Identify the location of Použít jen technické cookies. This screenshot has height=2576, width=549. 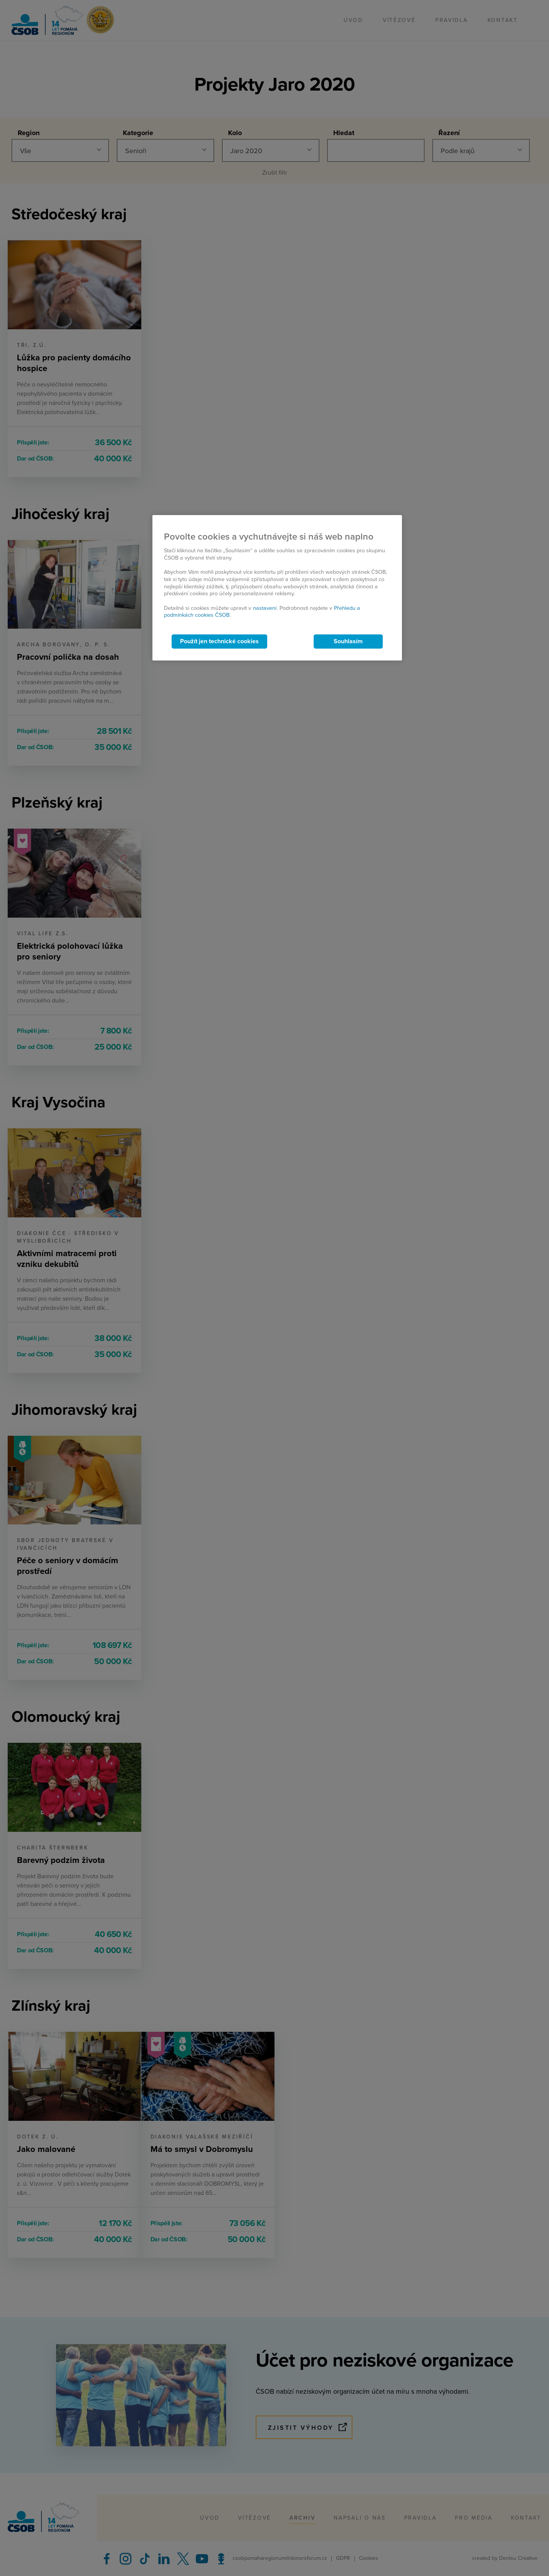
(219, 641).